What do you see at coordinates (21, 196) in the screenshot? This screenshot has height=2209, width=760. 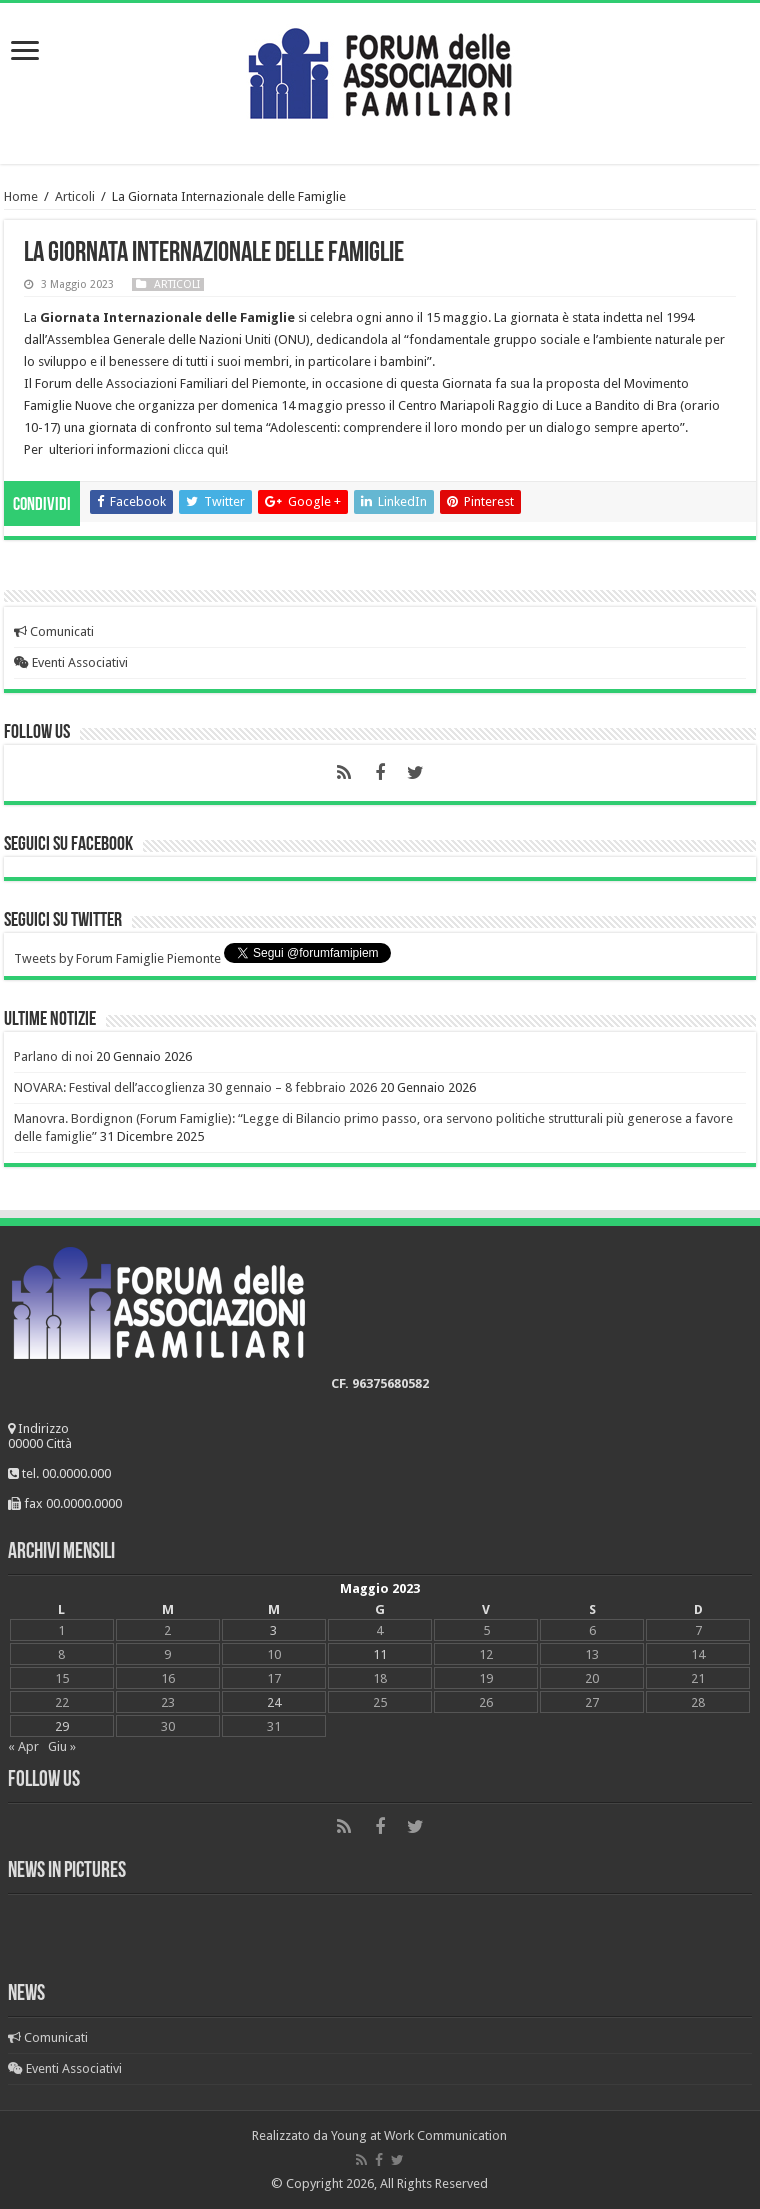 I see `Home` at bounding box center [21, 196].